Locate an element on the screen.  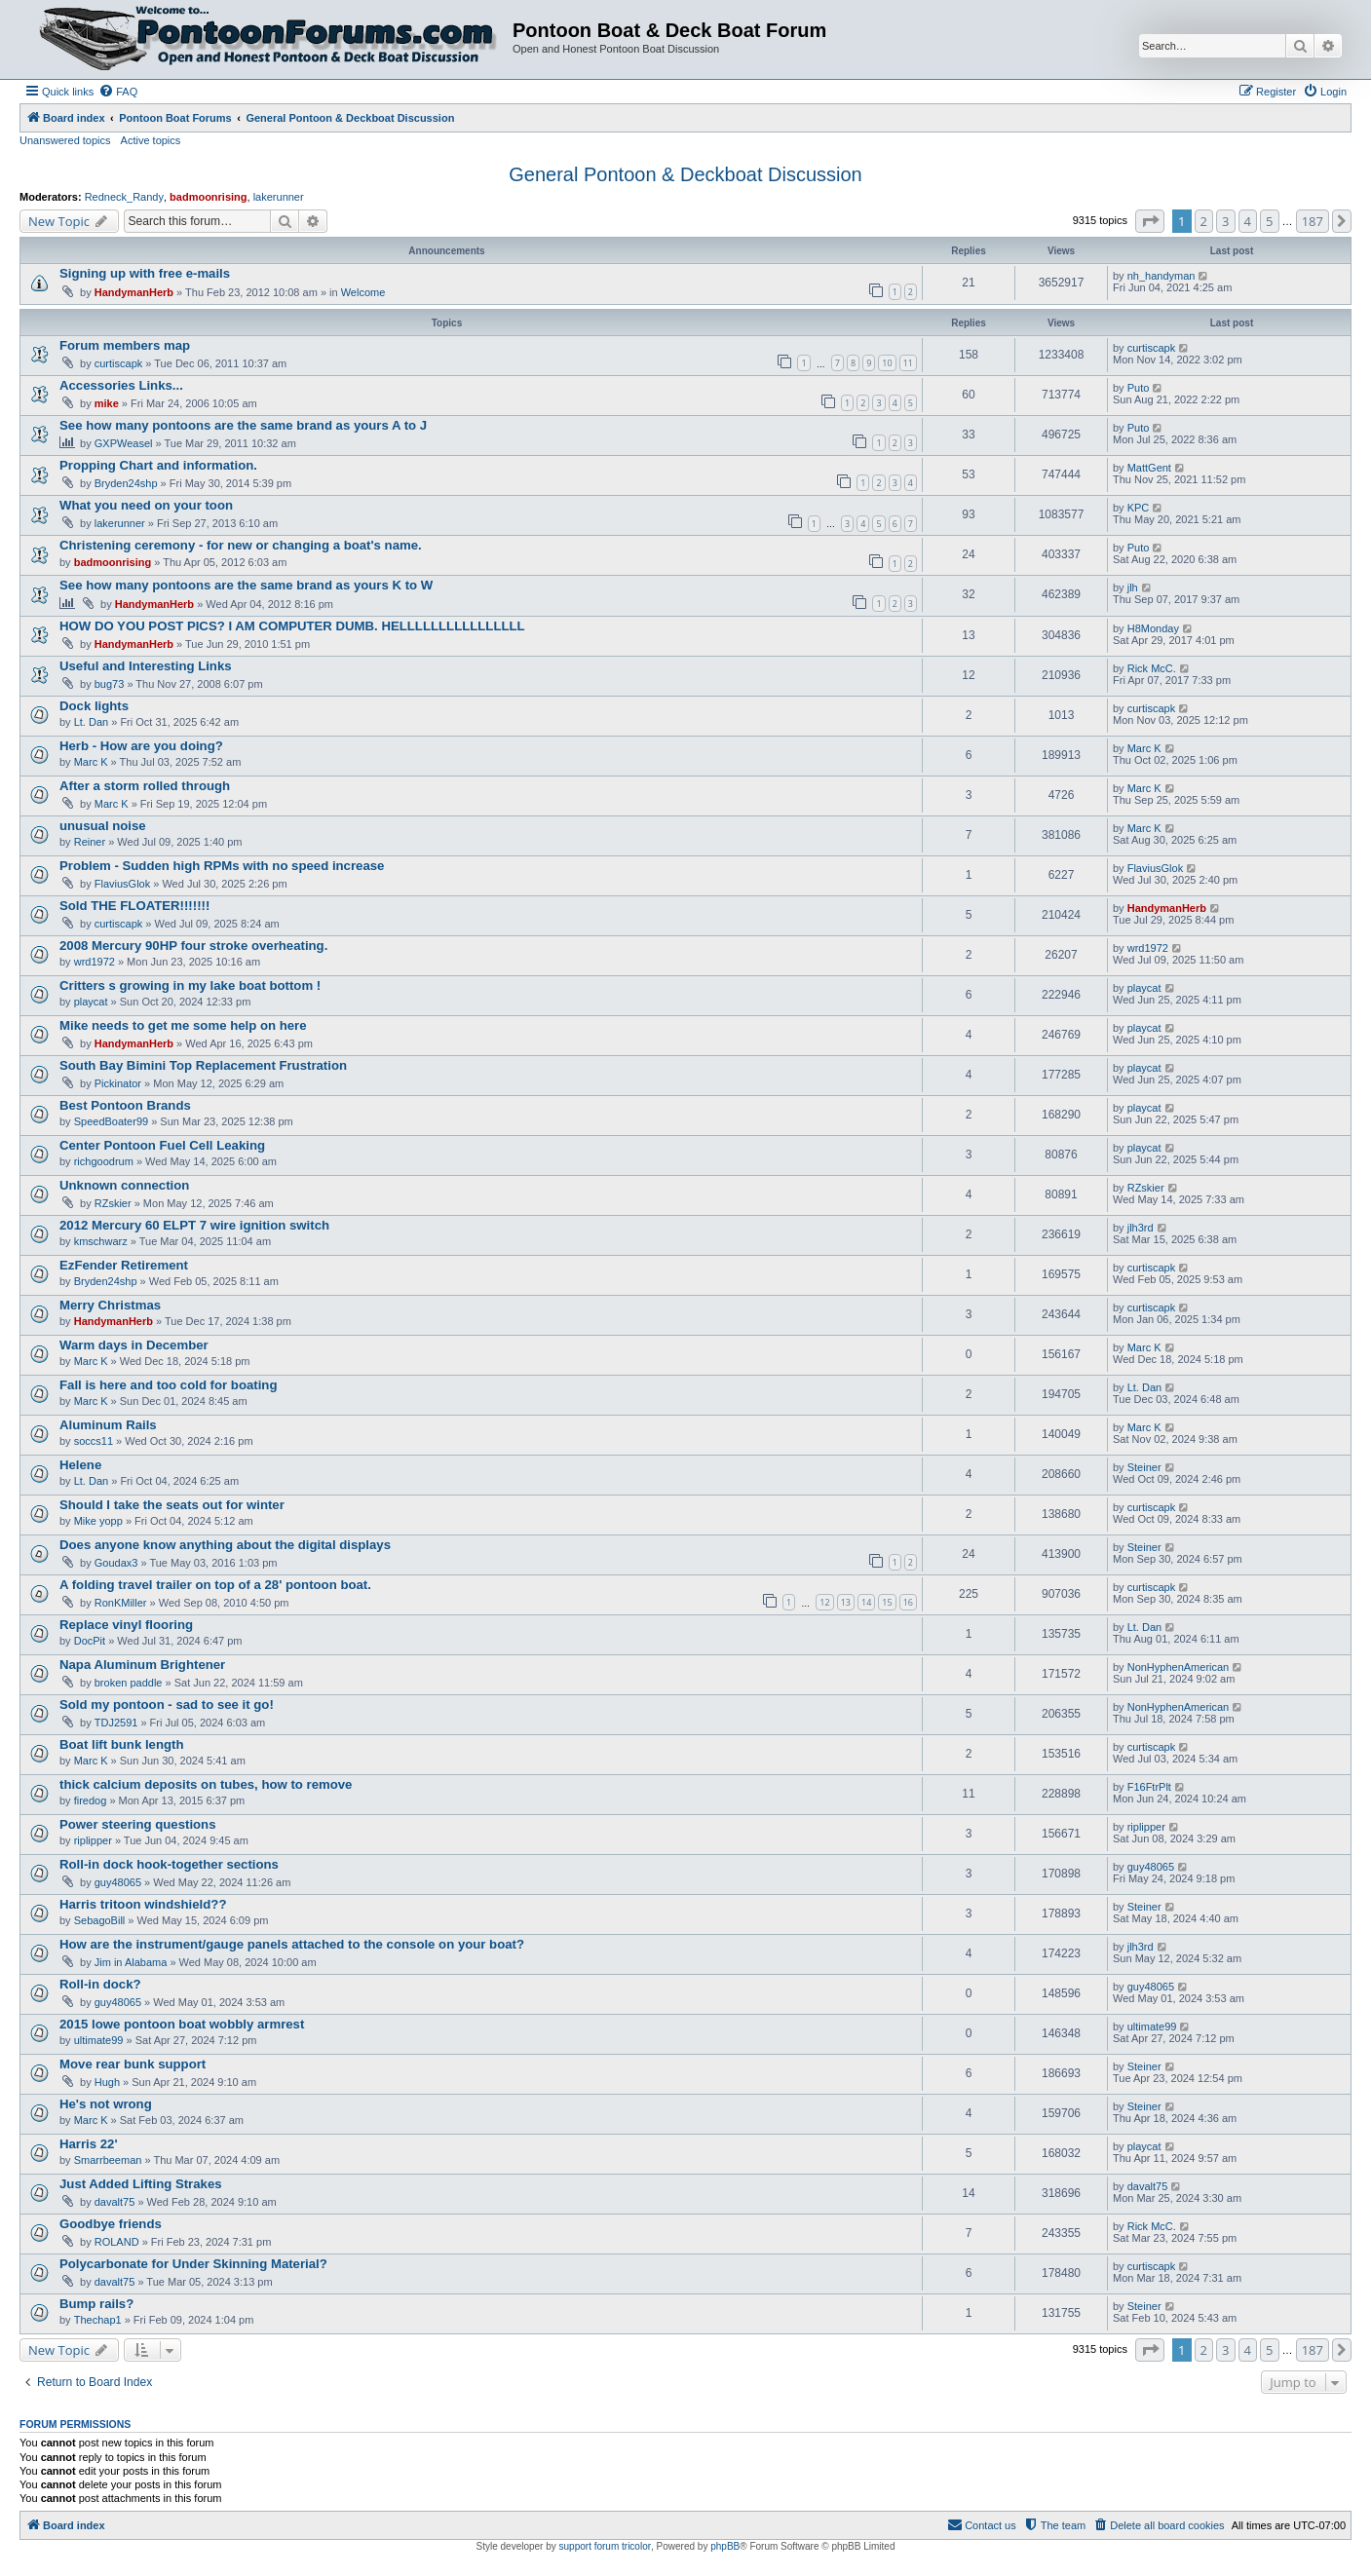
Mike yopp is located at coordinates (98, 1521).